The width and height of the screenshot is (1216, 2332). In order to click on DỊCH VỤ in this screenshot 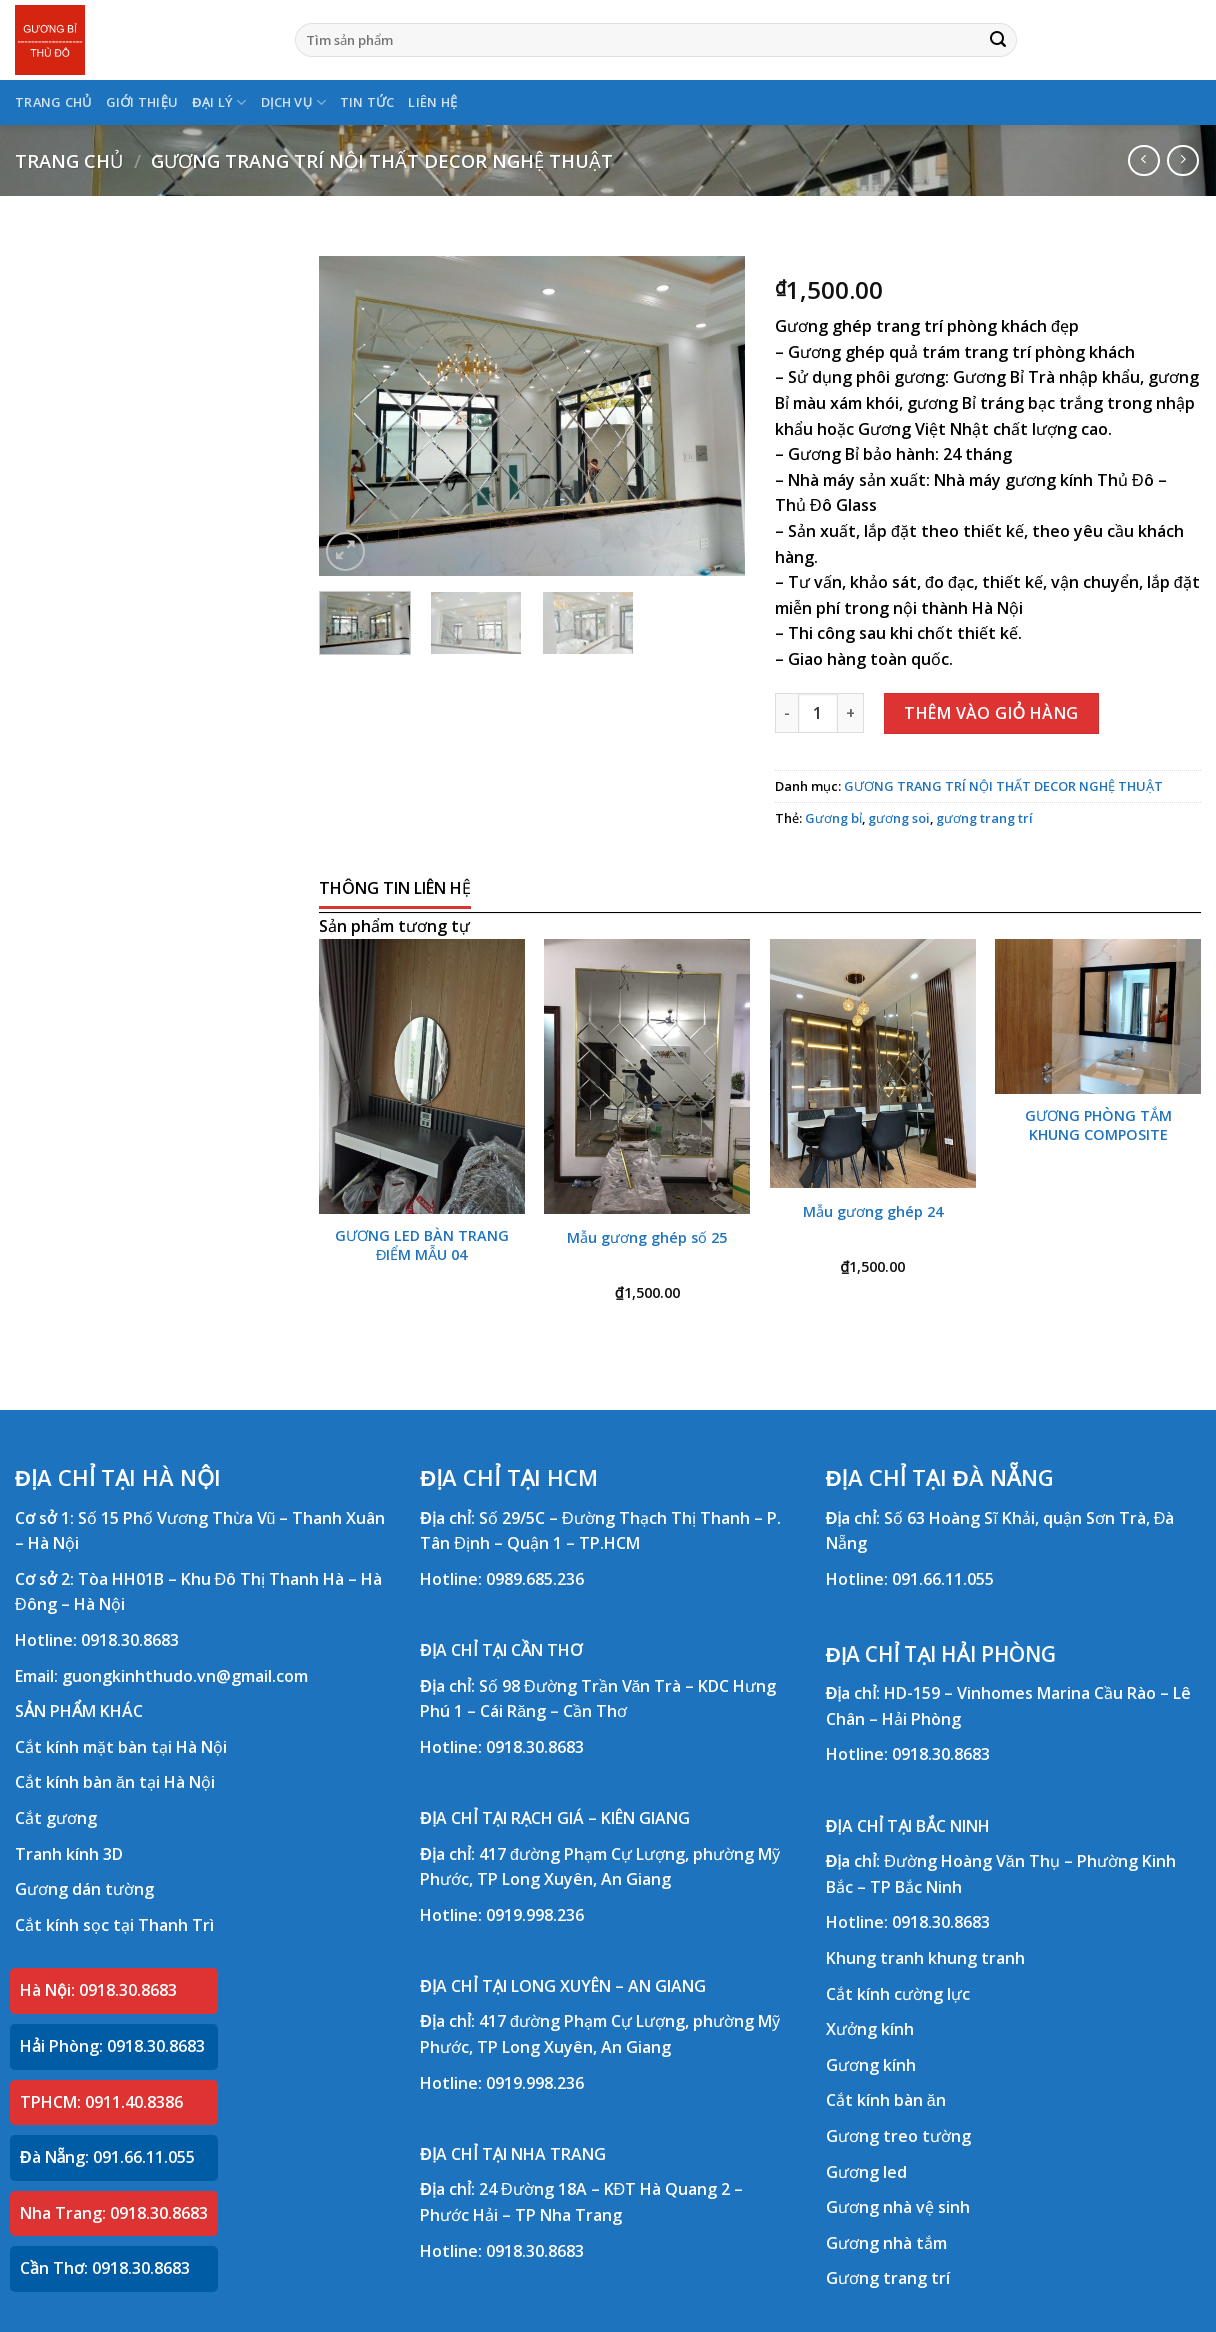, I will do `click(293, 102)`.